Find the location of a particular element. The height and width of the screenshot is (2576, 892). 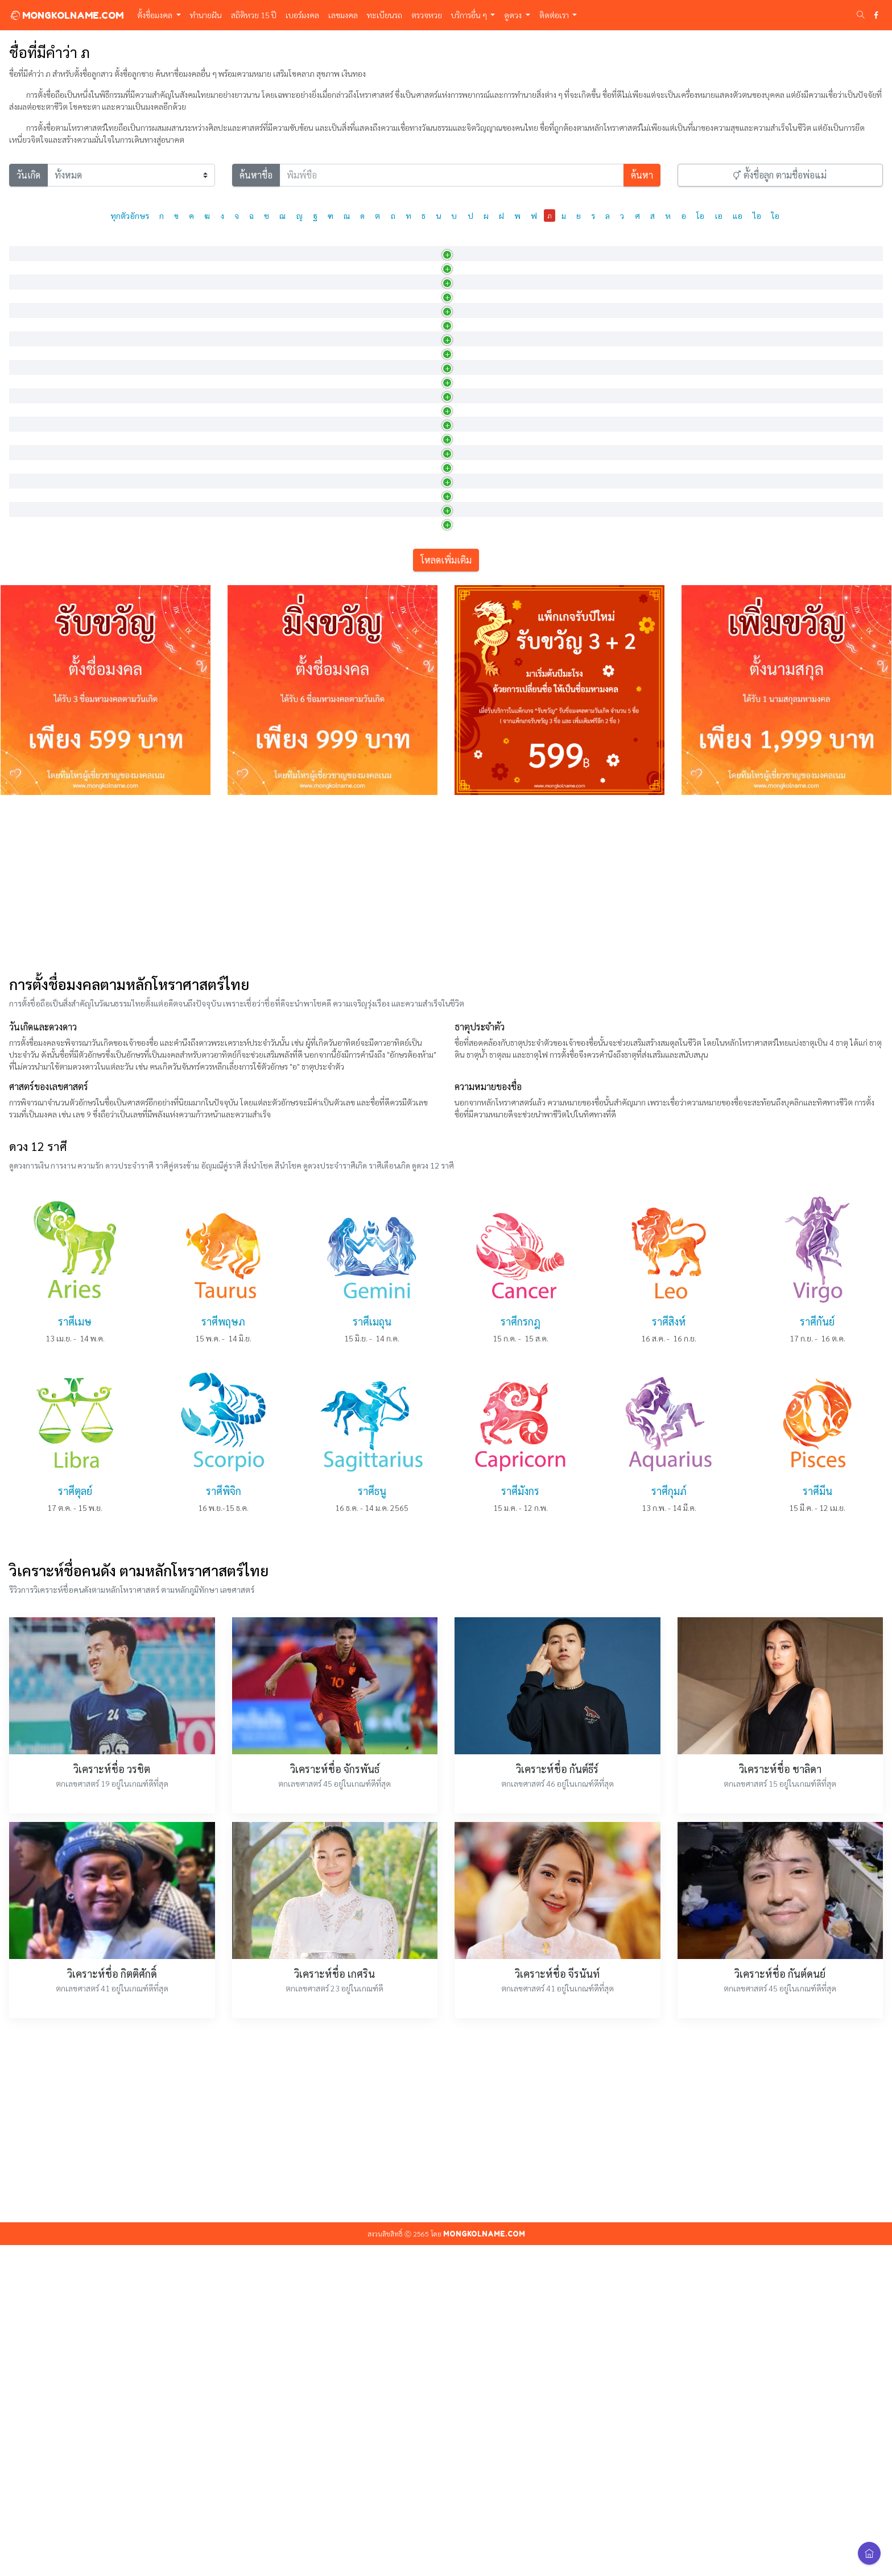

ผู้ที่มีแต่คนรัก และมีแต่ is located at coordinates (420, 483).